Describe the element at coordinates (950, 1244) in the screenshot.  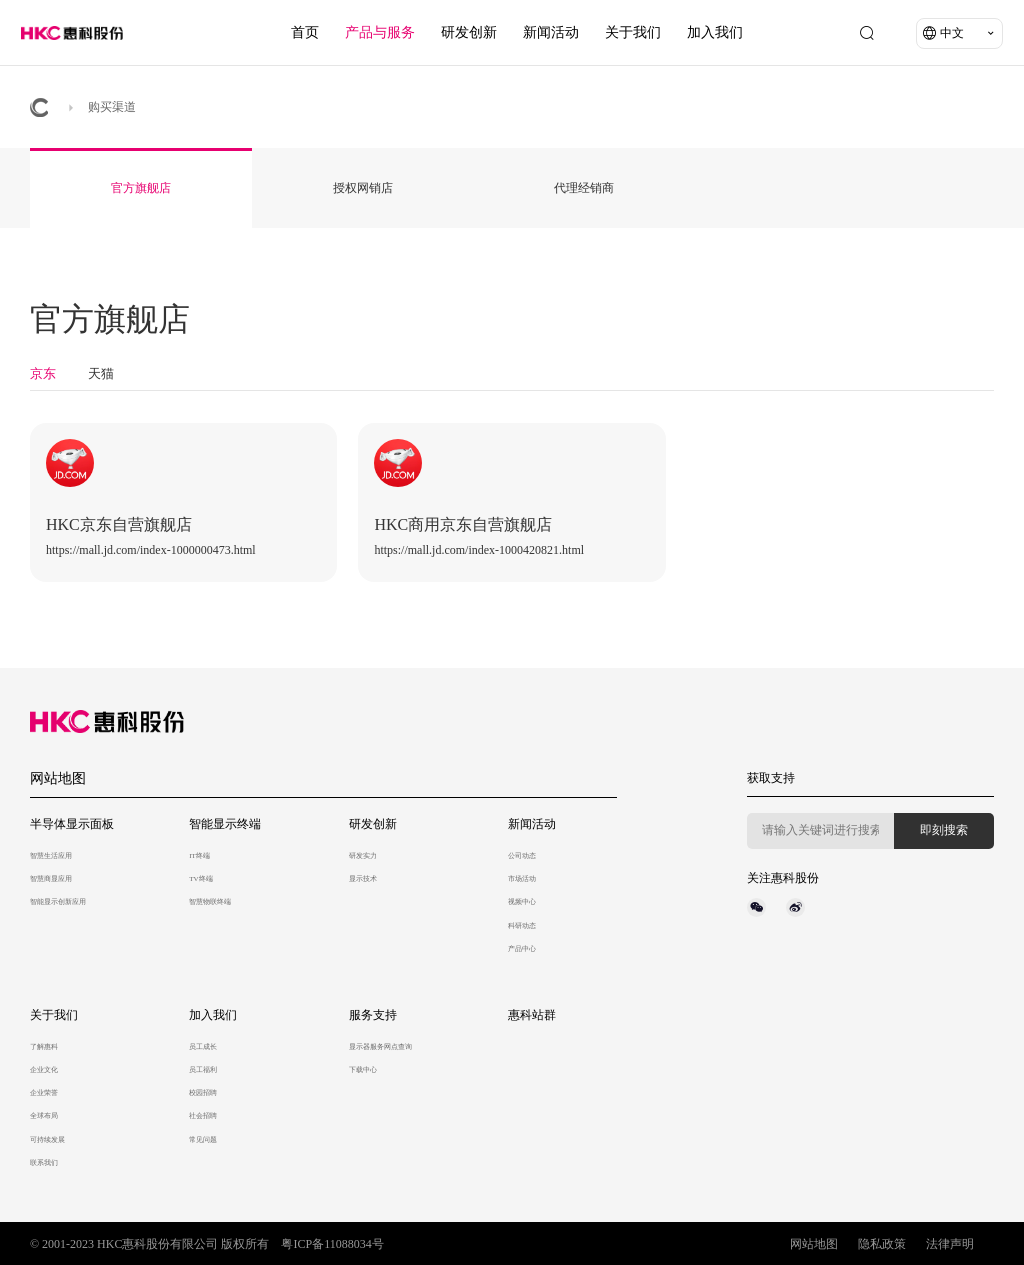
I see `法律声明` at that location.